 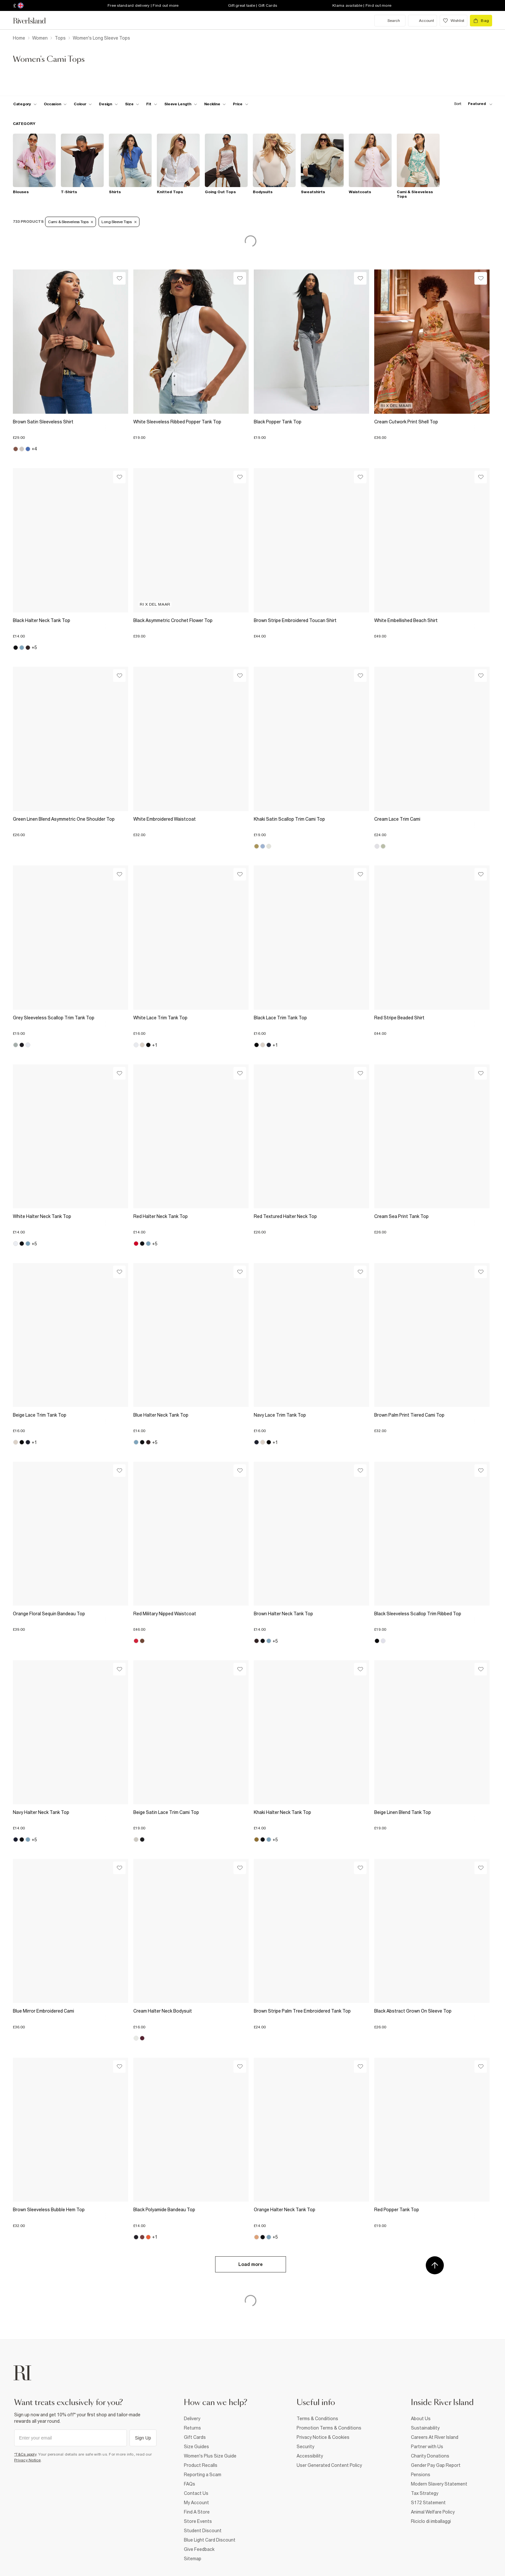 I want to click on [f-fit toggle], so click(x=151, y=104).